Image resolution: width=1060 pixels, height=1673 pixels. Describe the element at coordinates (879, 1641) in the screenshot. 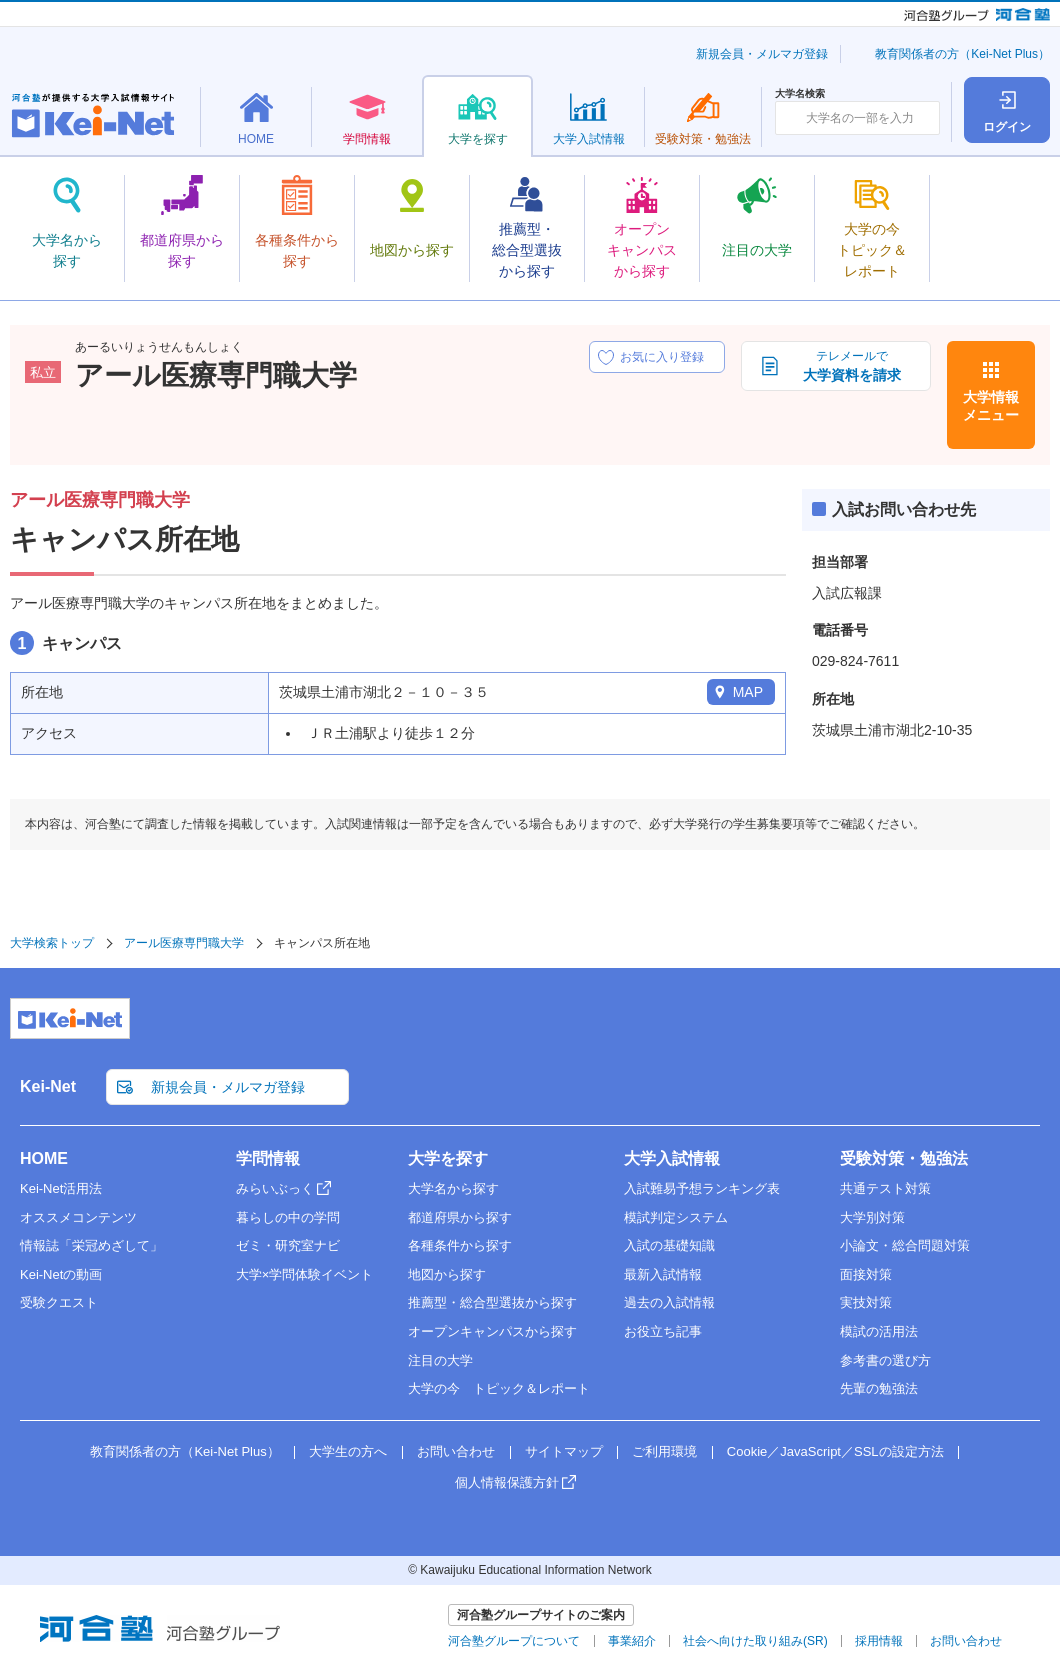

I see `採用情報` at that location.